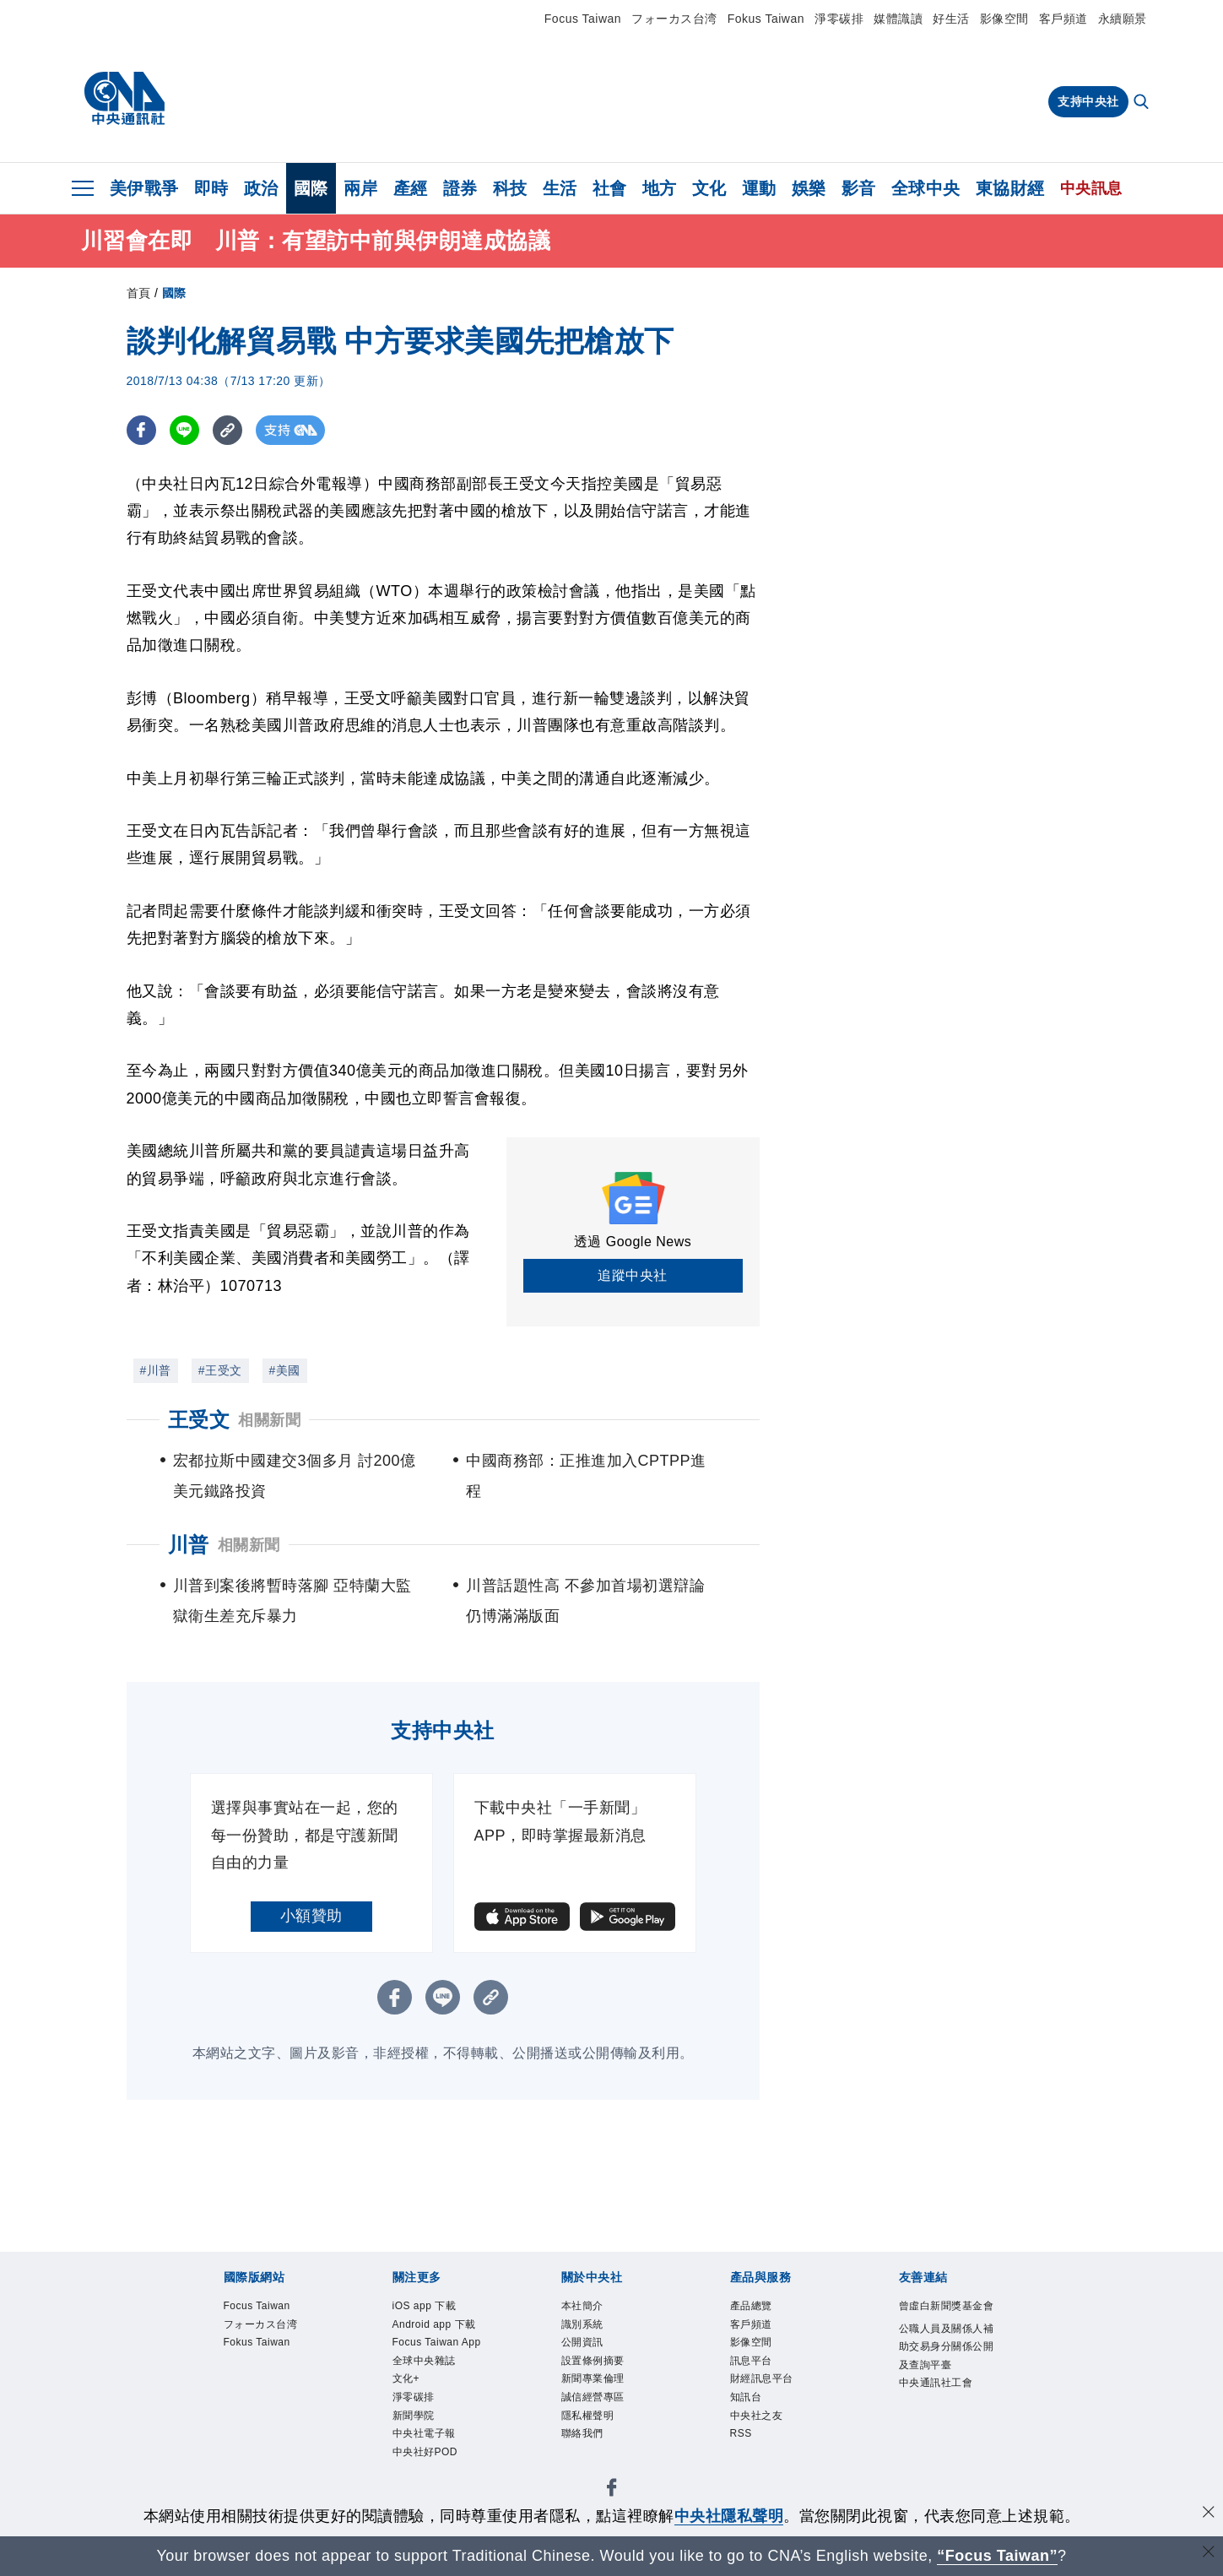  What do you see at coordinates (592, 2430) in the screenshot?
I see `隱私權聲明` at bounding box center [592, 2430].